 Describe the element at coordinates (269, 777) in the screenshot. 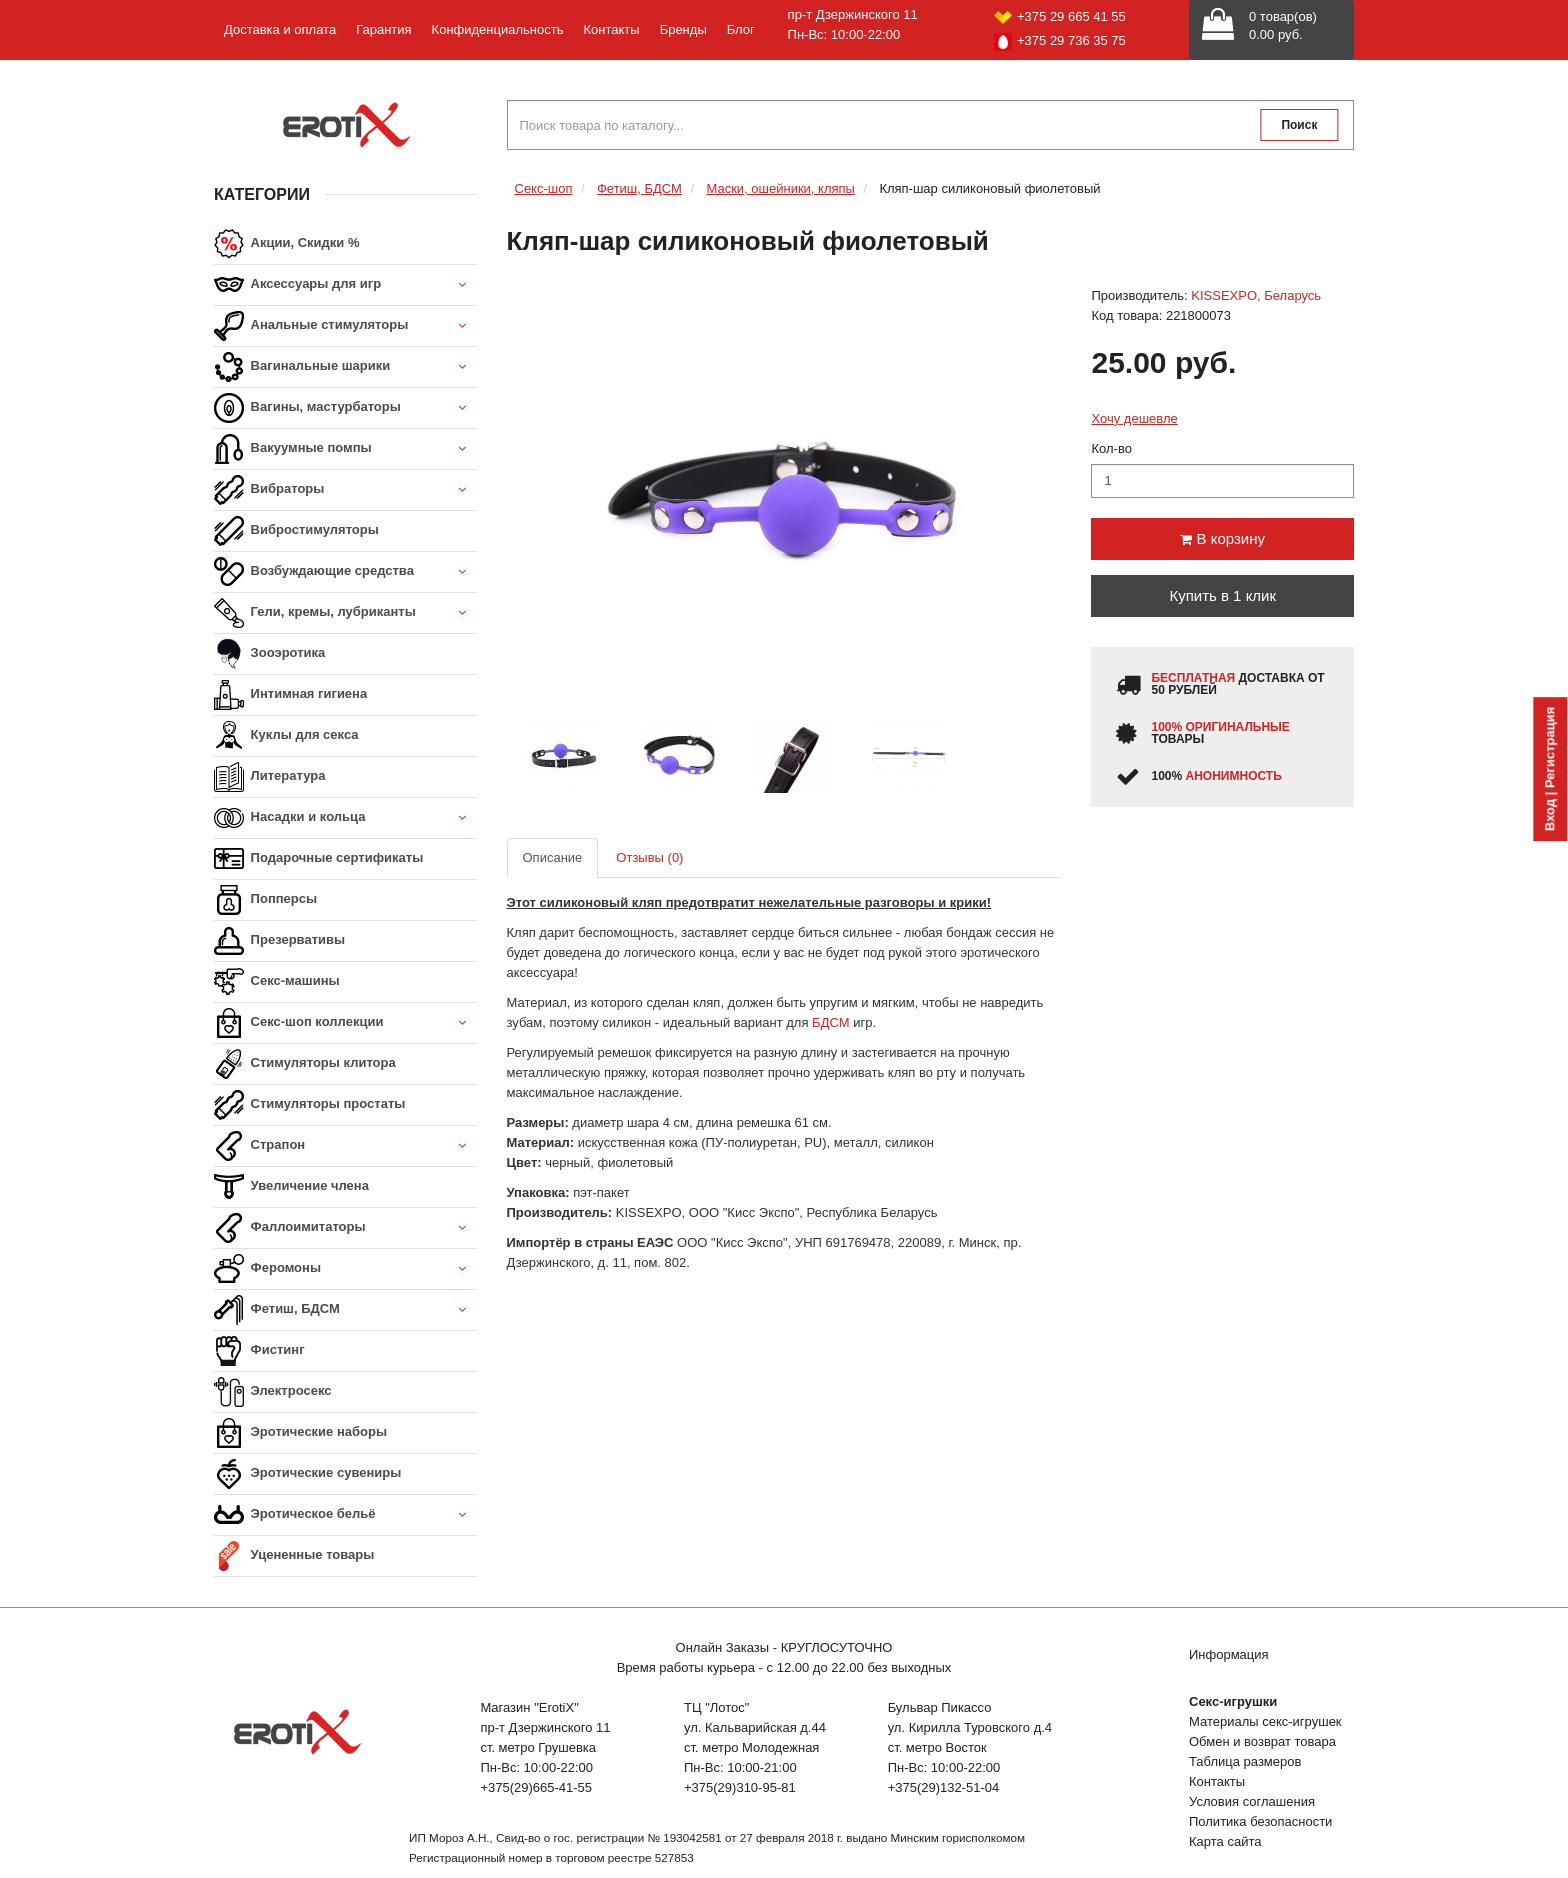

I see `Литература` at that location.